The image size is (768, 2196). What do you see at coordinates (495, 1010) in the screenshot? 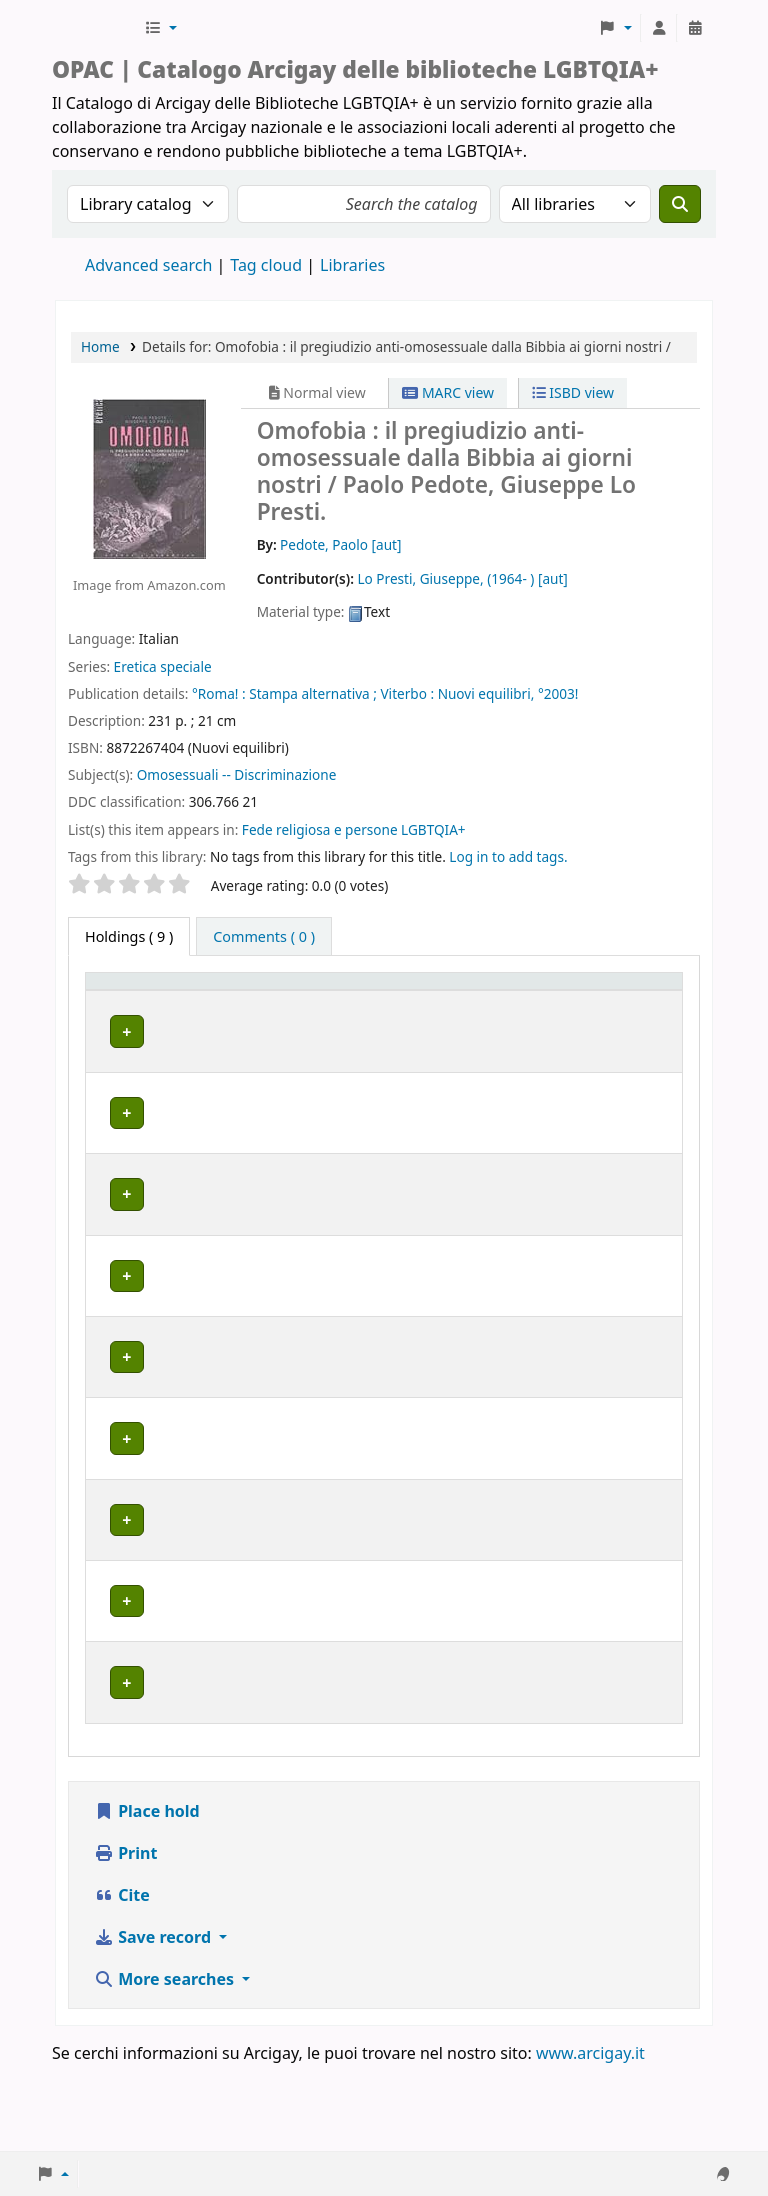
I see `Status [button]` at bounding box center [495, 1010].